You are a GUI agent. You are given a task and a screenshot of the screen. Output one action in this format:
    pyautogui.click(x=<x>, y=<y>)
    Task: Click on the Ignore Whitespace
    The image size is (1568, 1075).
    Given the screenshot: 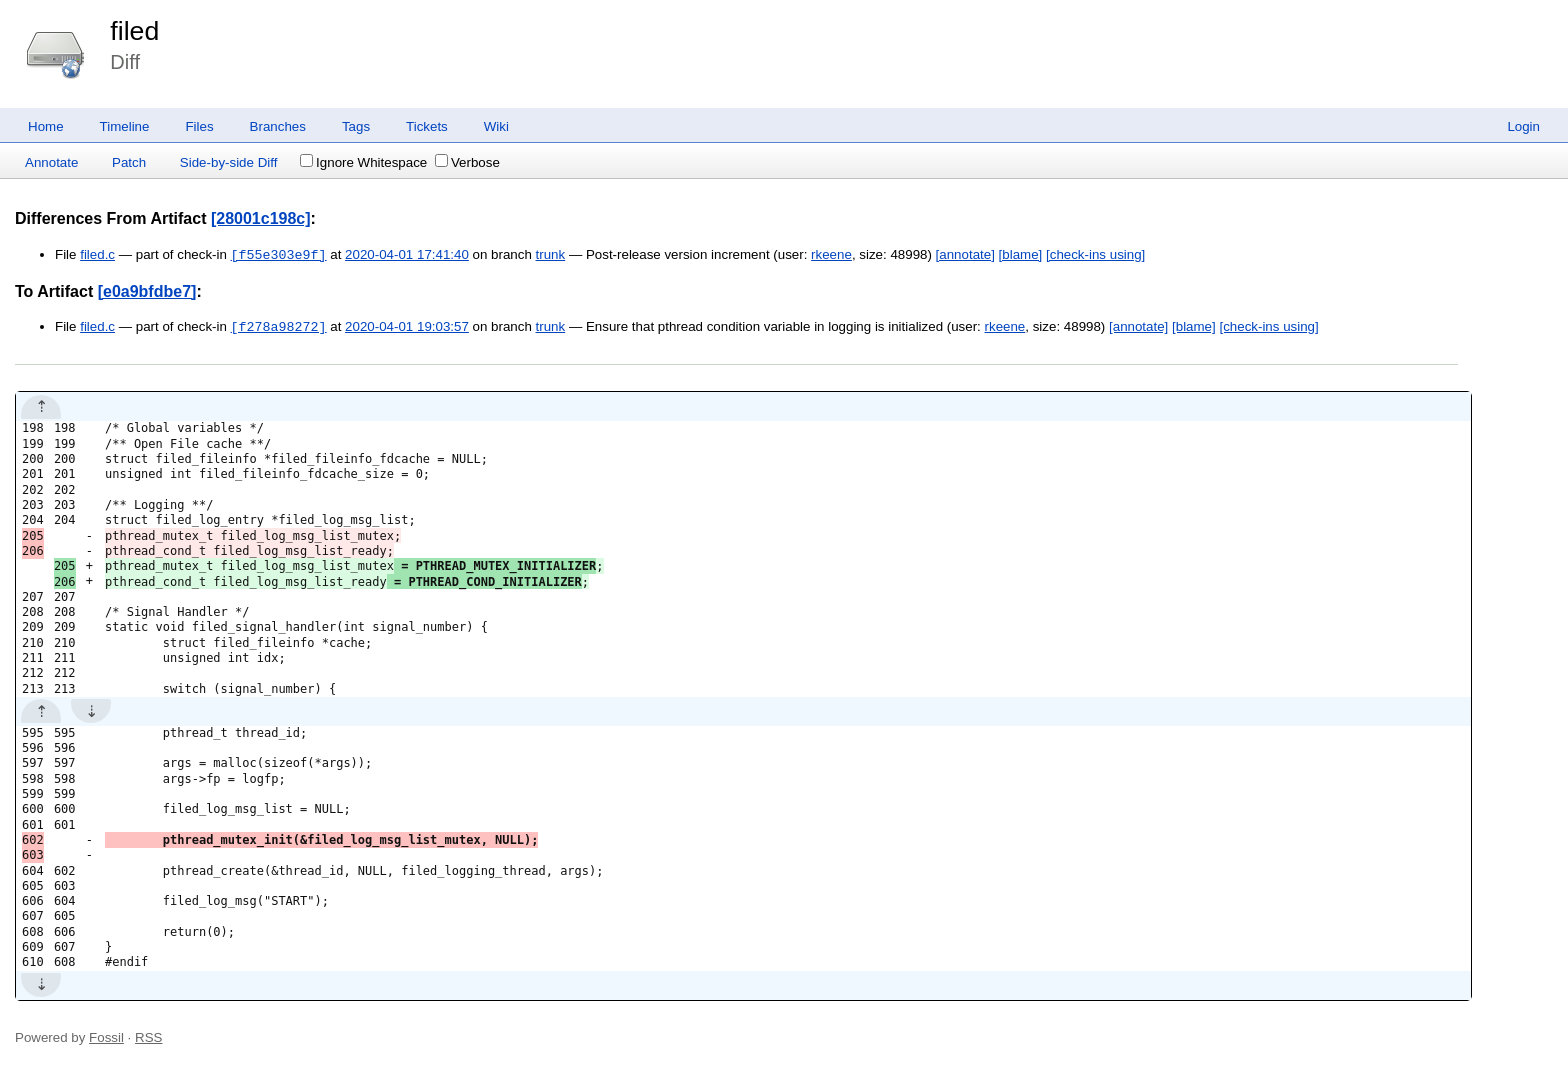 What is the action you would take?
    pyautogui.click(x=363, y=162)
    